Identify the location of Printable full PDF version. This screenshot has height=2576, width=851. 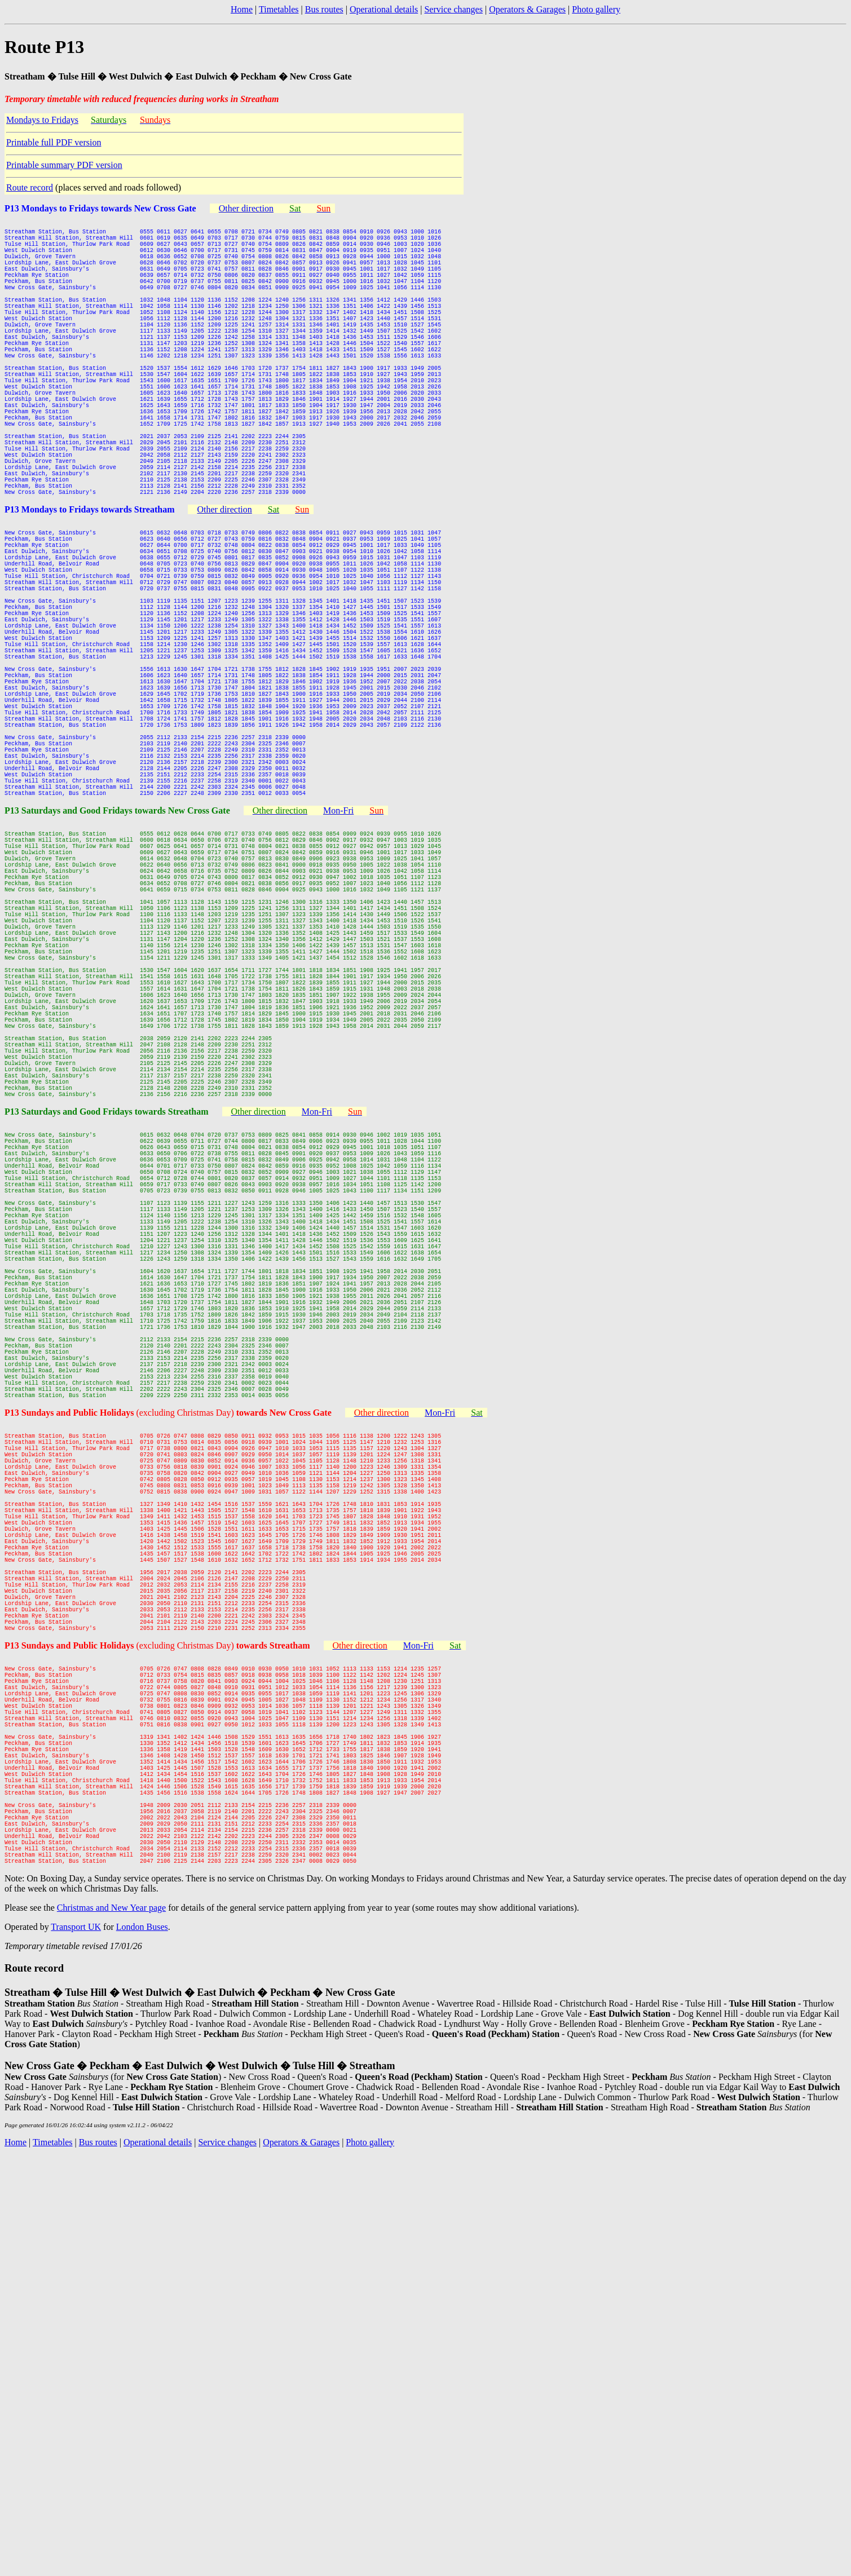
(53, 142).